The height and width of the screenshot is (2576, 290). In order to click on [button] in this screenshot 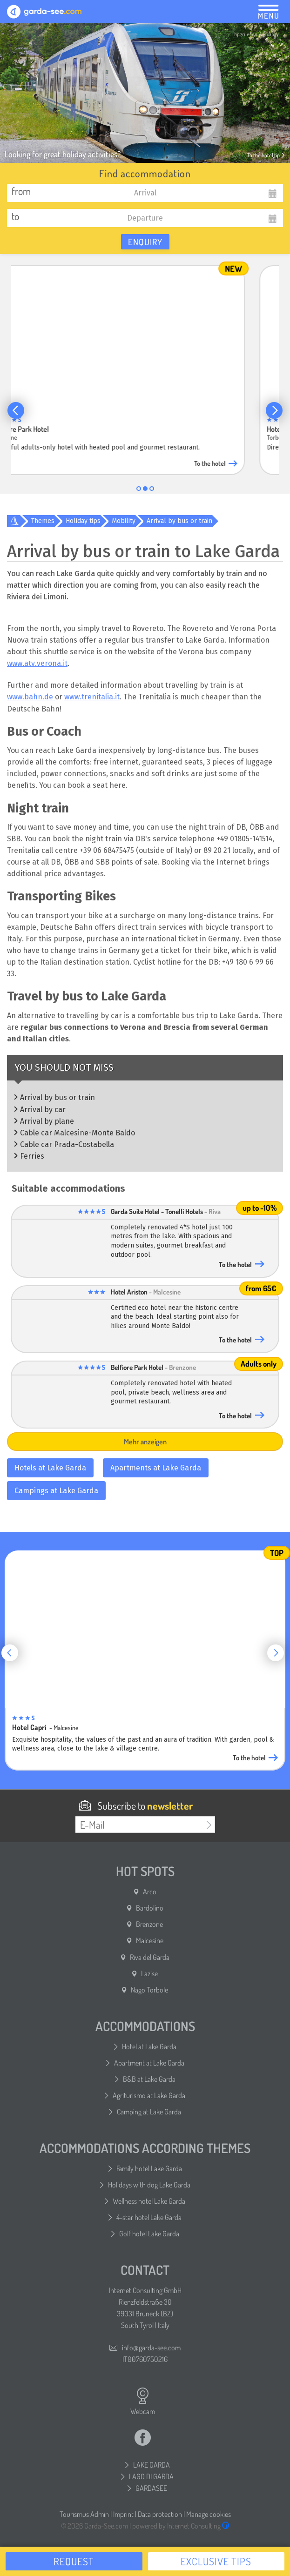, I will do `click(15, 410)`.